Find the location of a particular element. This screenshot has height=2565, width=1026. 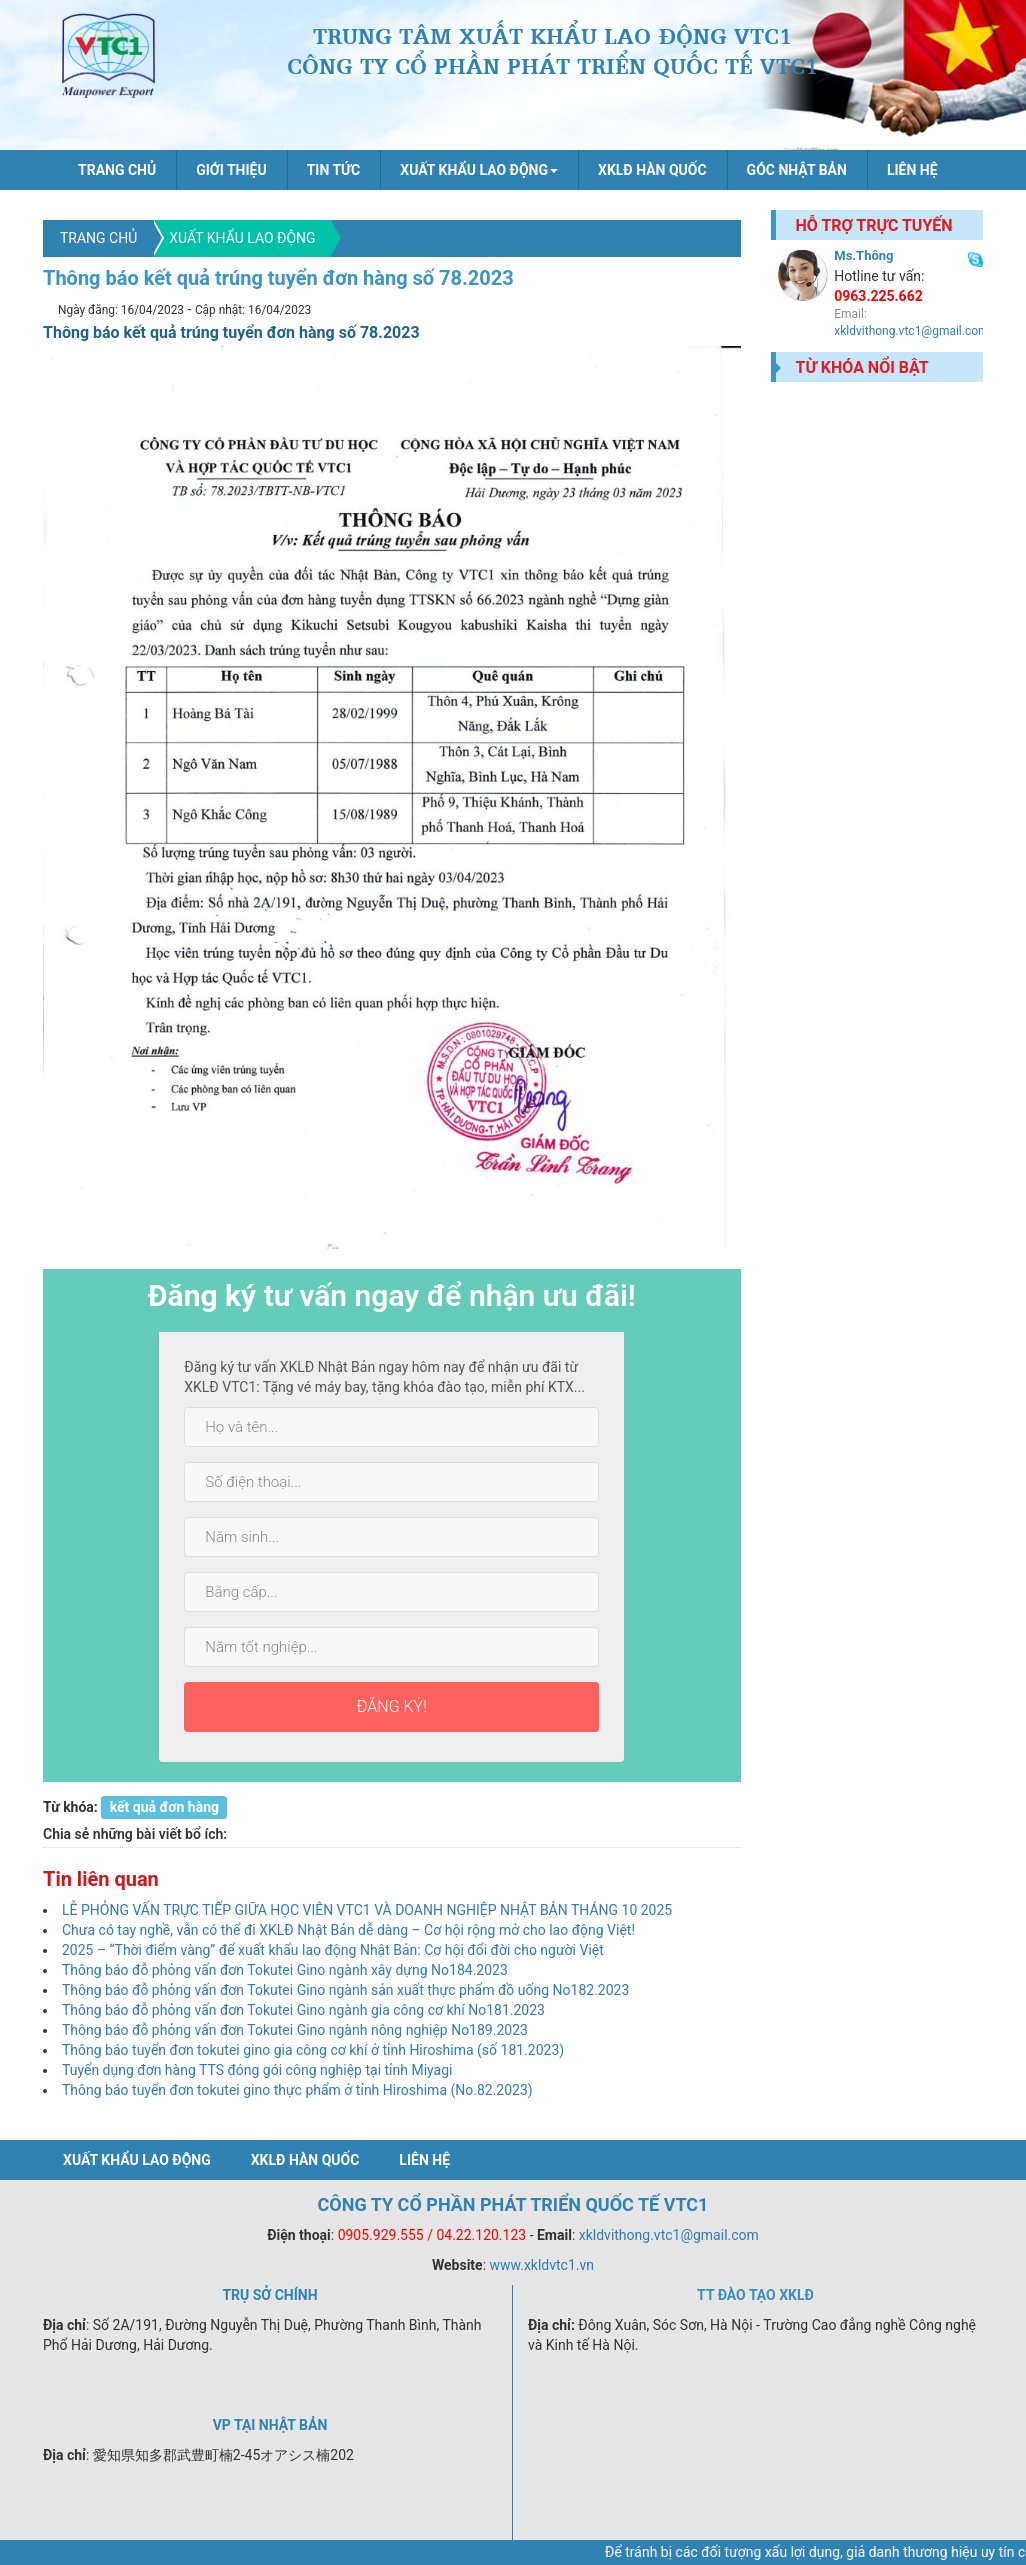

[button] is located at coordinates (479, 170).